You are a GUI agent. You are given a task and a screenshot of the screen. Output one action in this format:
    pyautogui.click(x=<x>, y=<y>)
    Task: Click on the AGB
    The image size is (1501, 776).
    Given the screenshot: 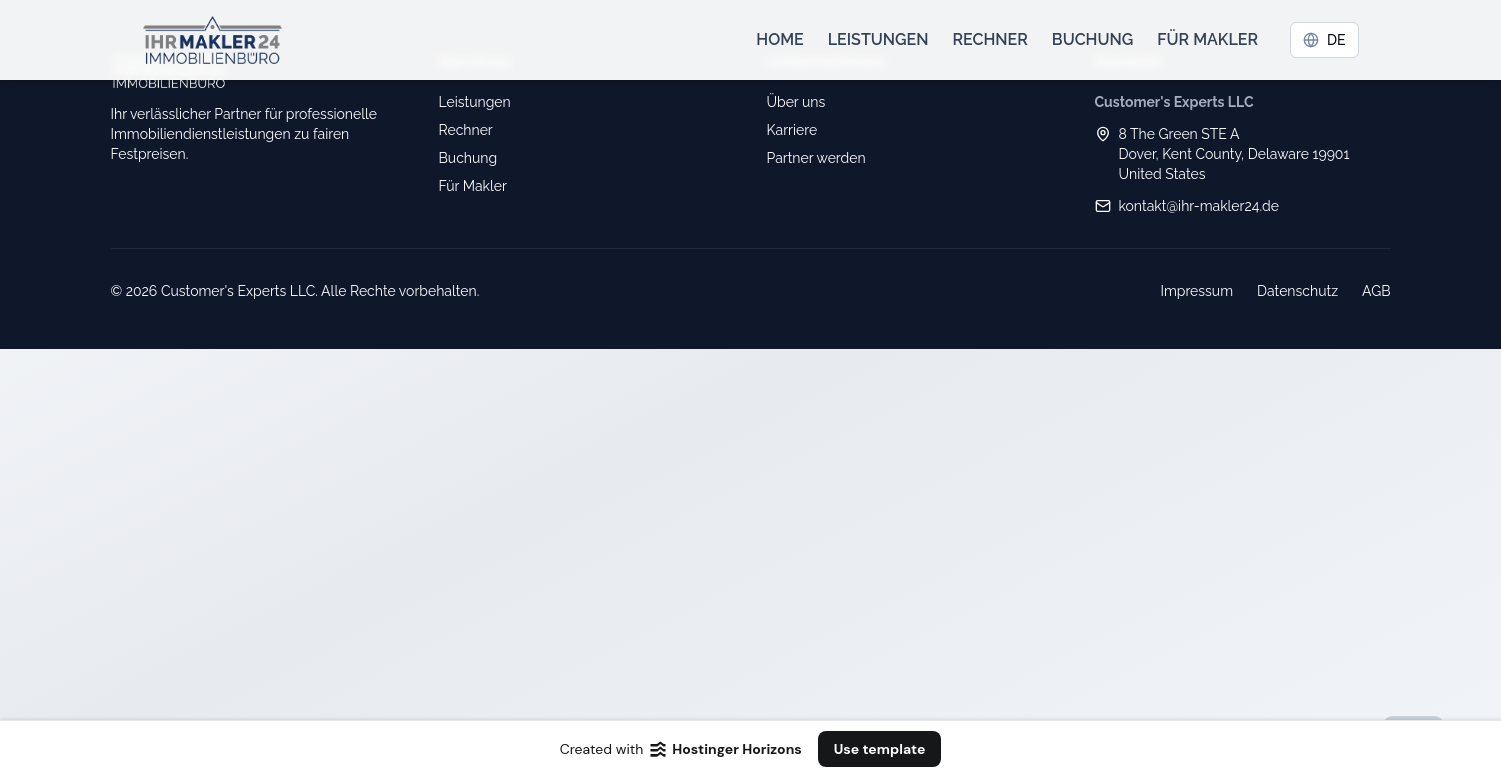 What is the action you would take?
    pyautogui.click(x=1376, y=291)
    